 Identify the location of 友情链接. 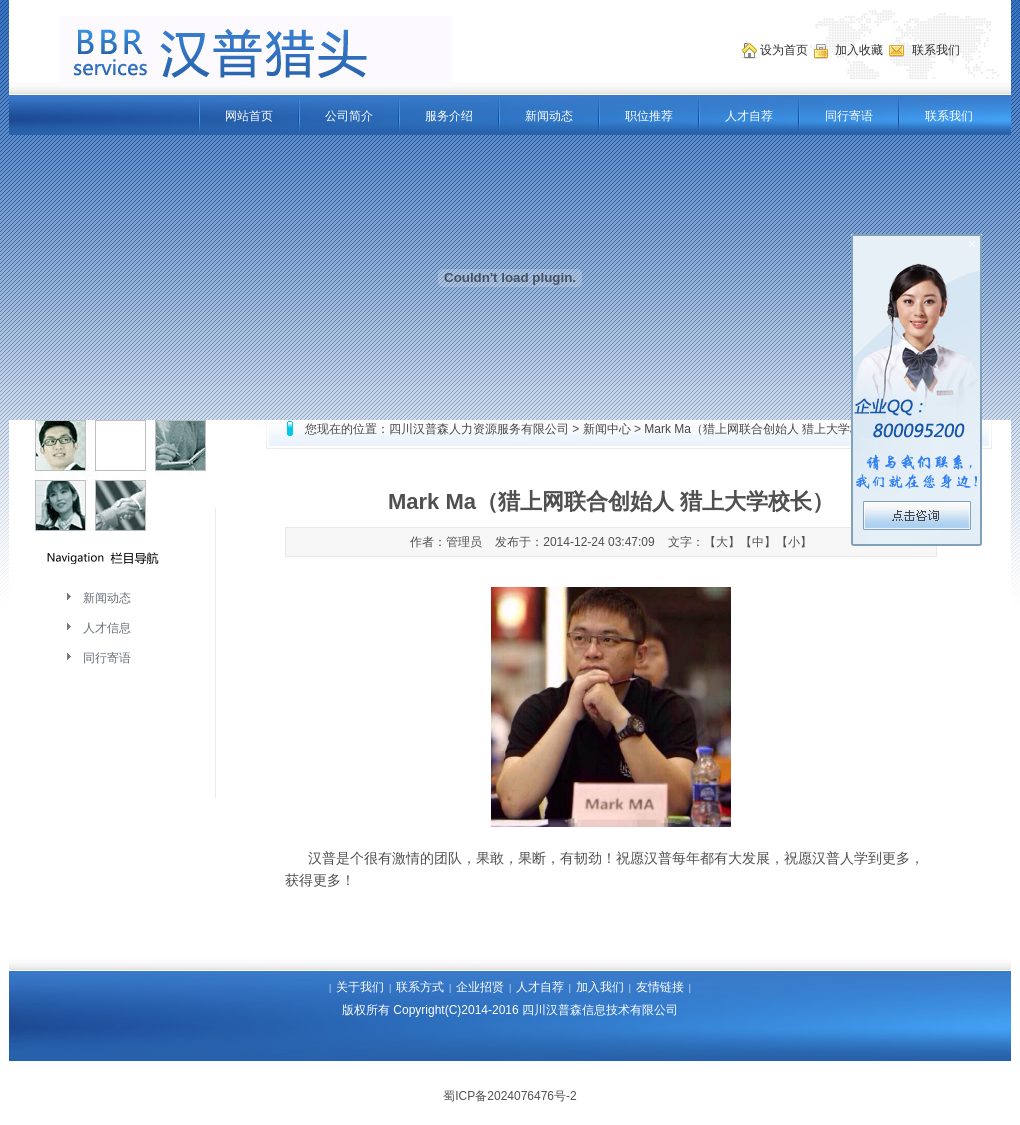
(660, 987).